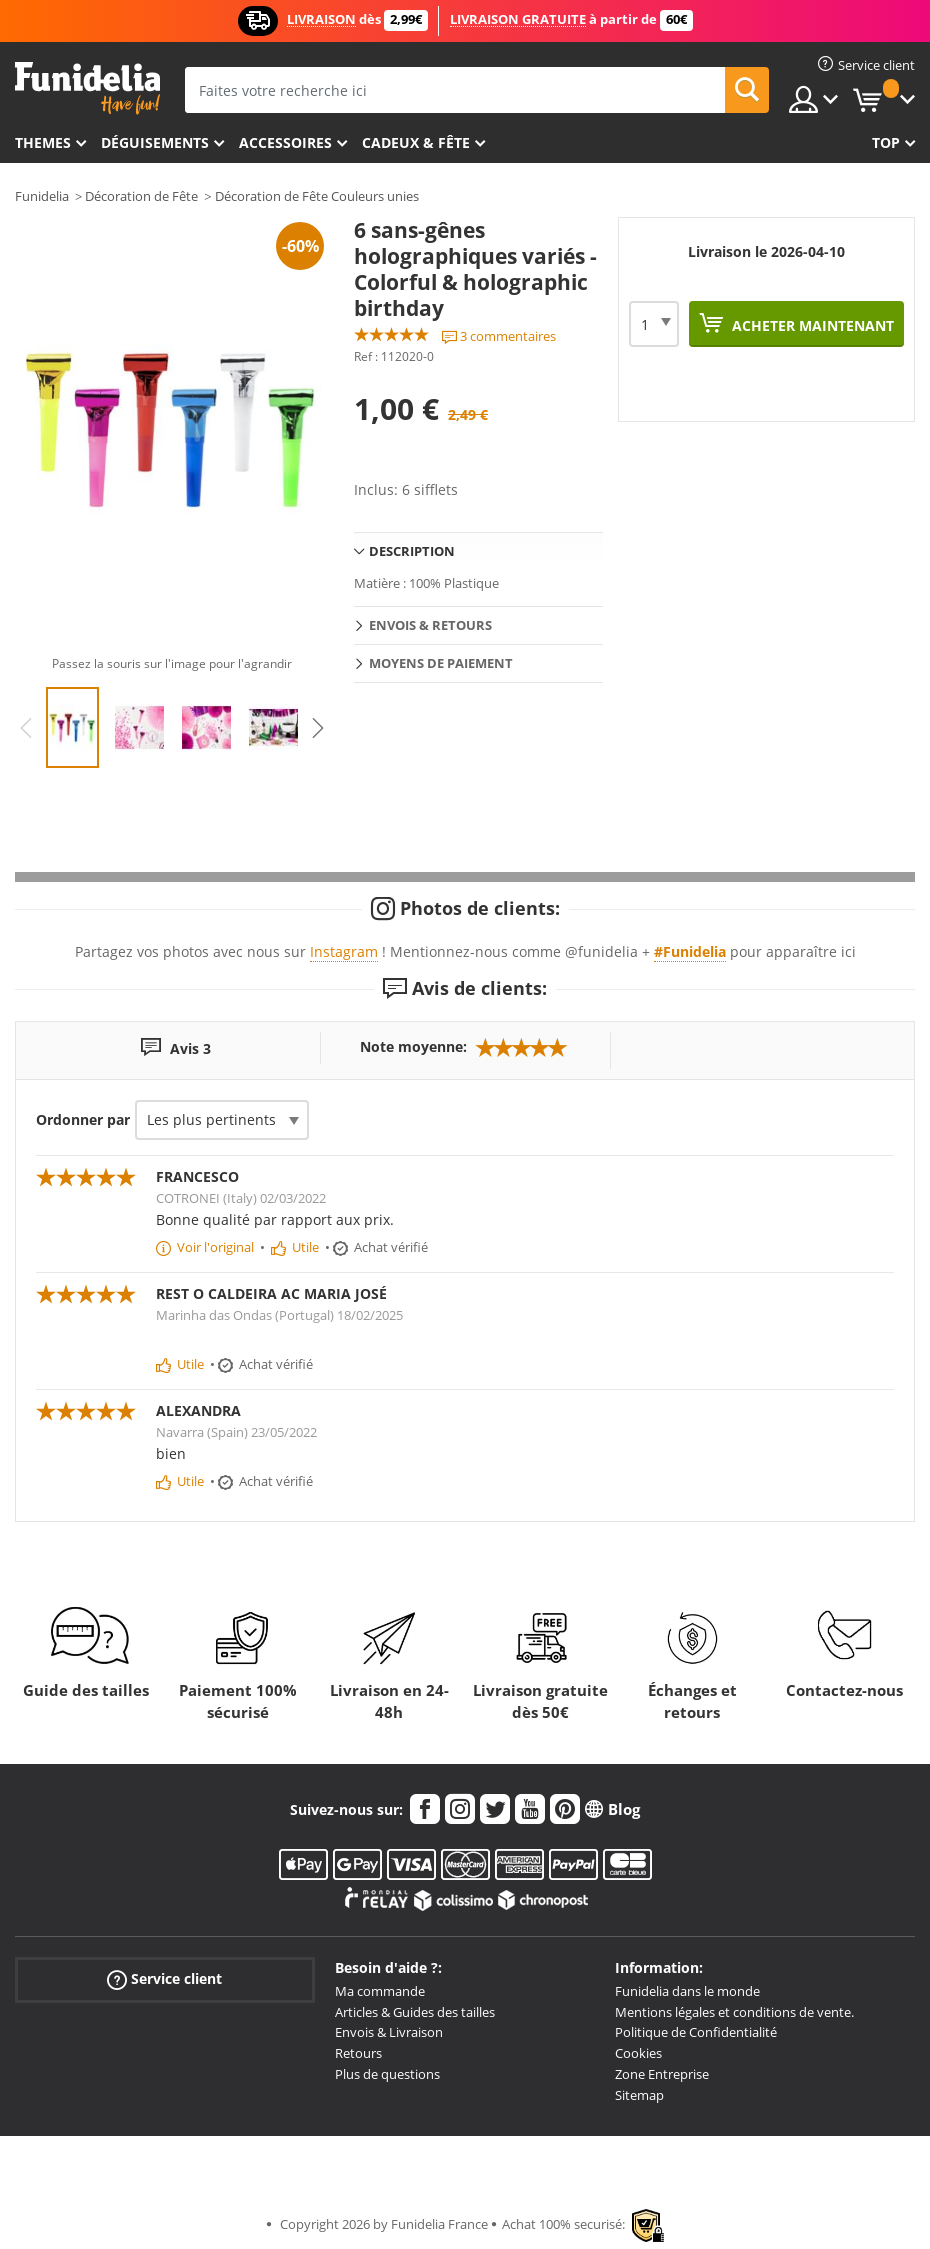 This screenshot has height=2249, width=930. I want to click on Cookies, so click(638, 2053).